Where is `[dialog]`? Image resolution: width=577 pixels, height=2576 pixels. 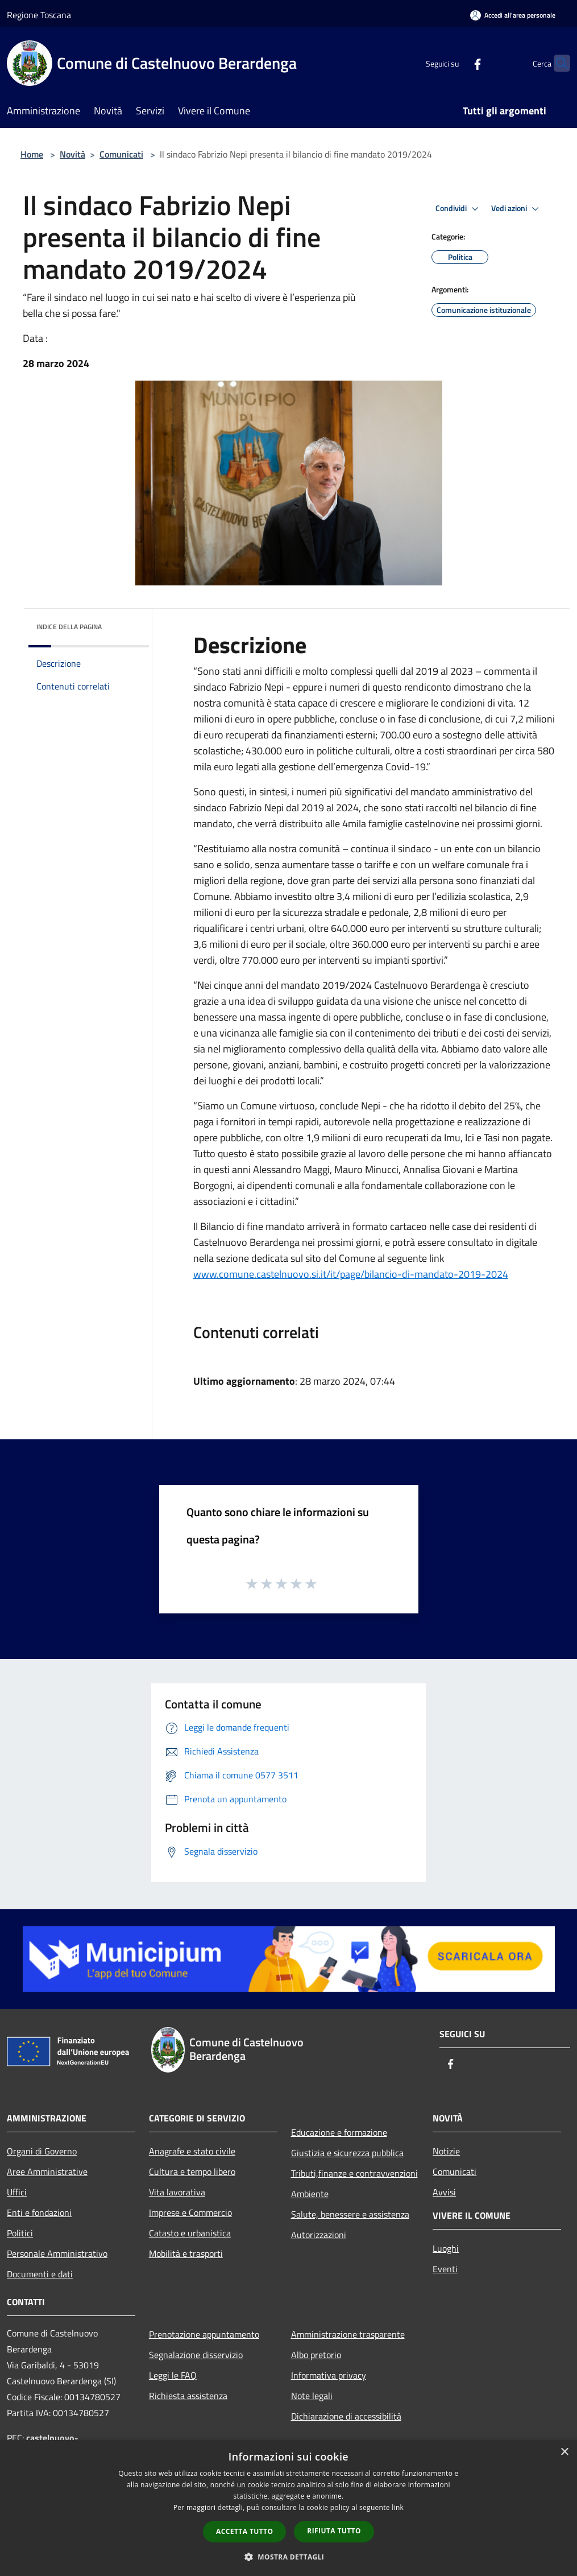
[dialog] is located at coordinates (288, 2508).